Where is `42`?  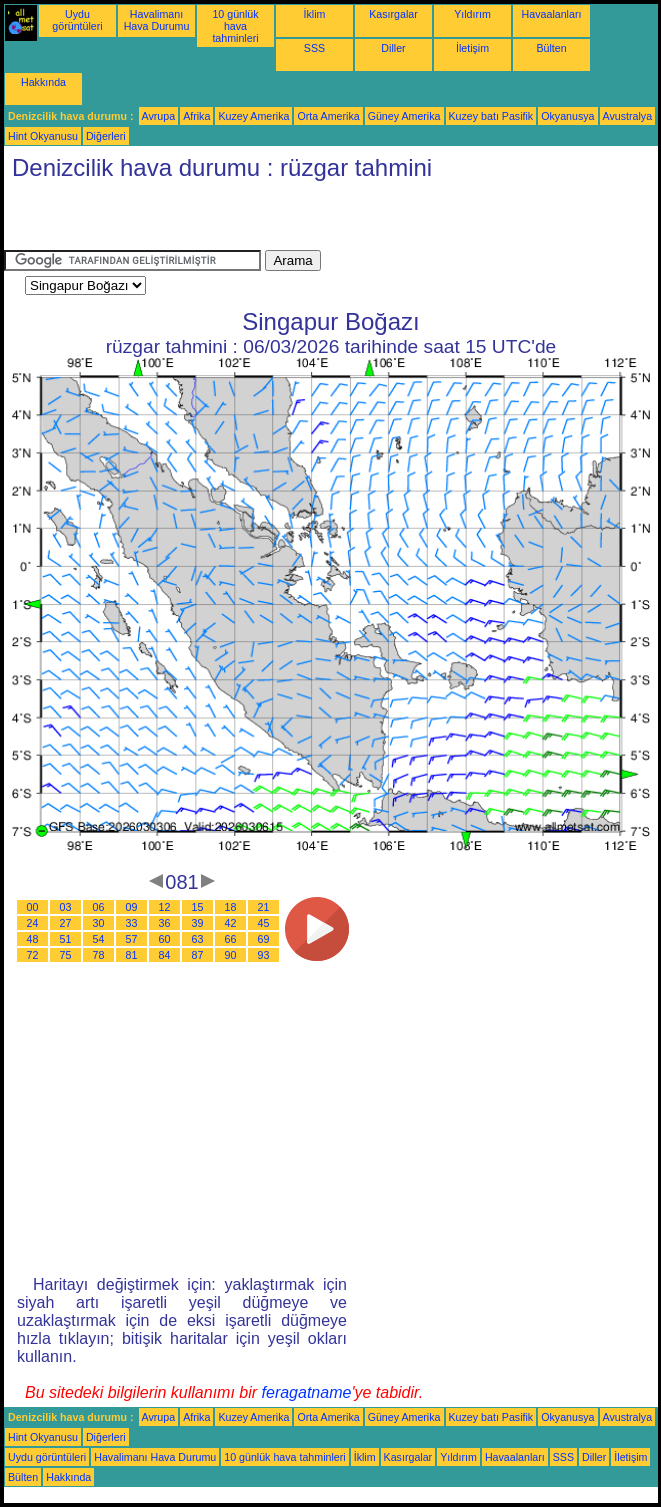
42 is located at coordinates (231, 923).